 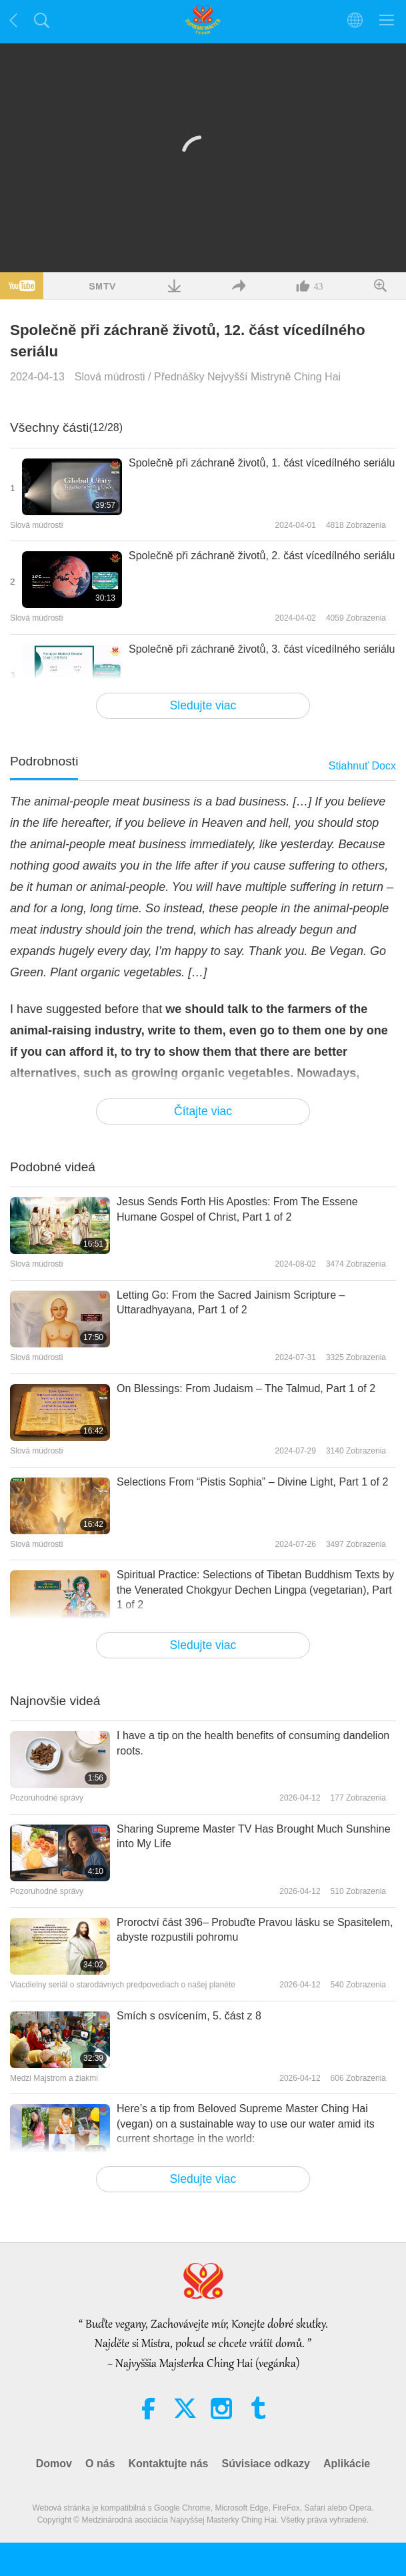 What do you see at coordinates (247, 376) in the screenshot?
I see `Přednášky Nejvyšší Mistryně Ching Hai` at bounding box center [247, 376].